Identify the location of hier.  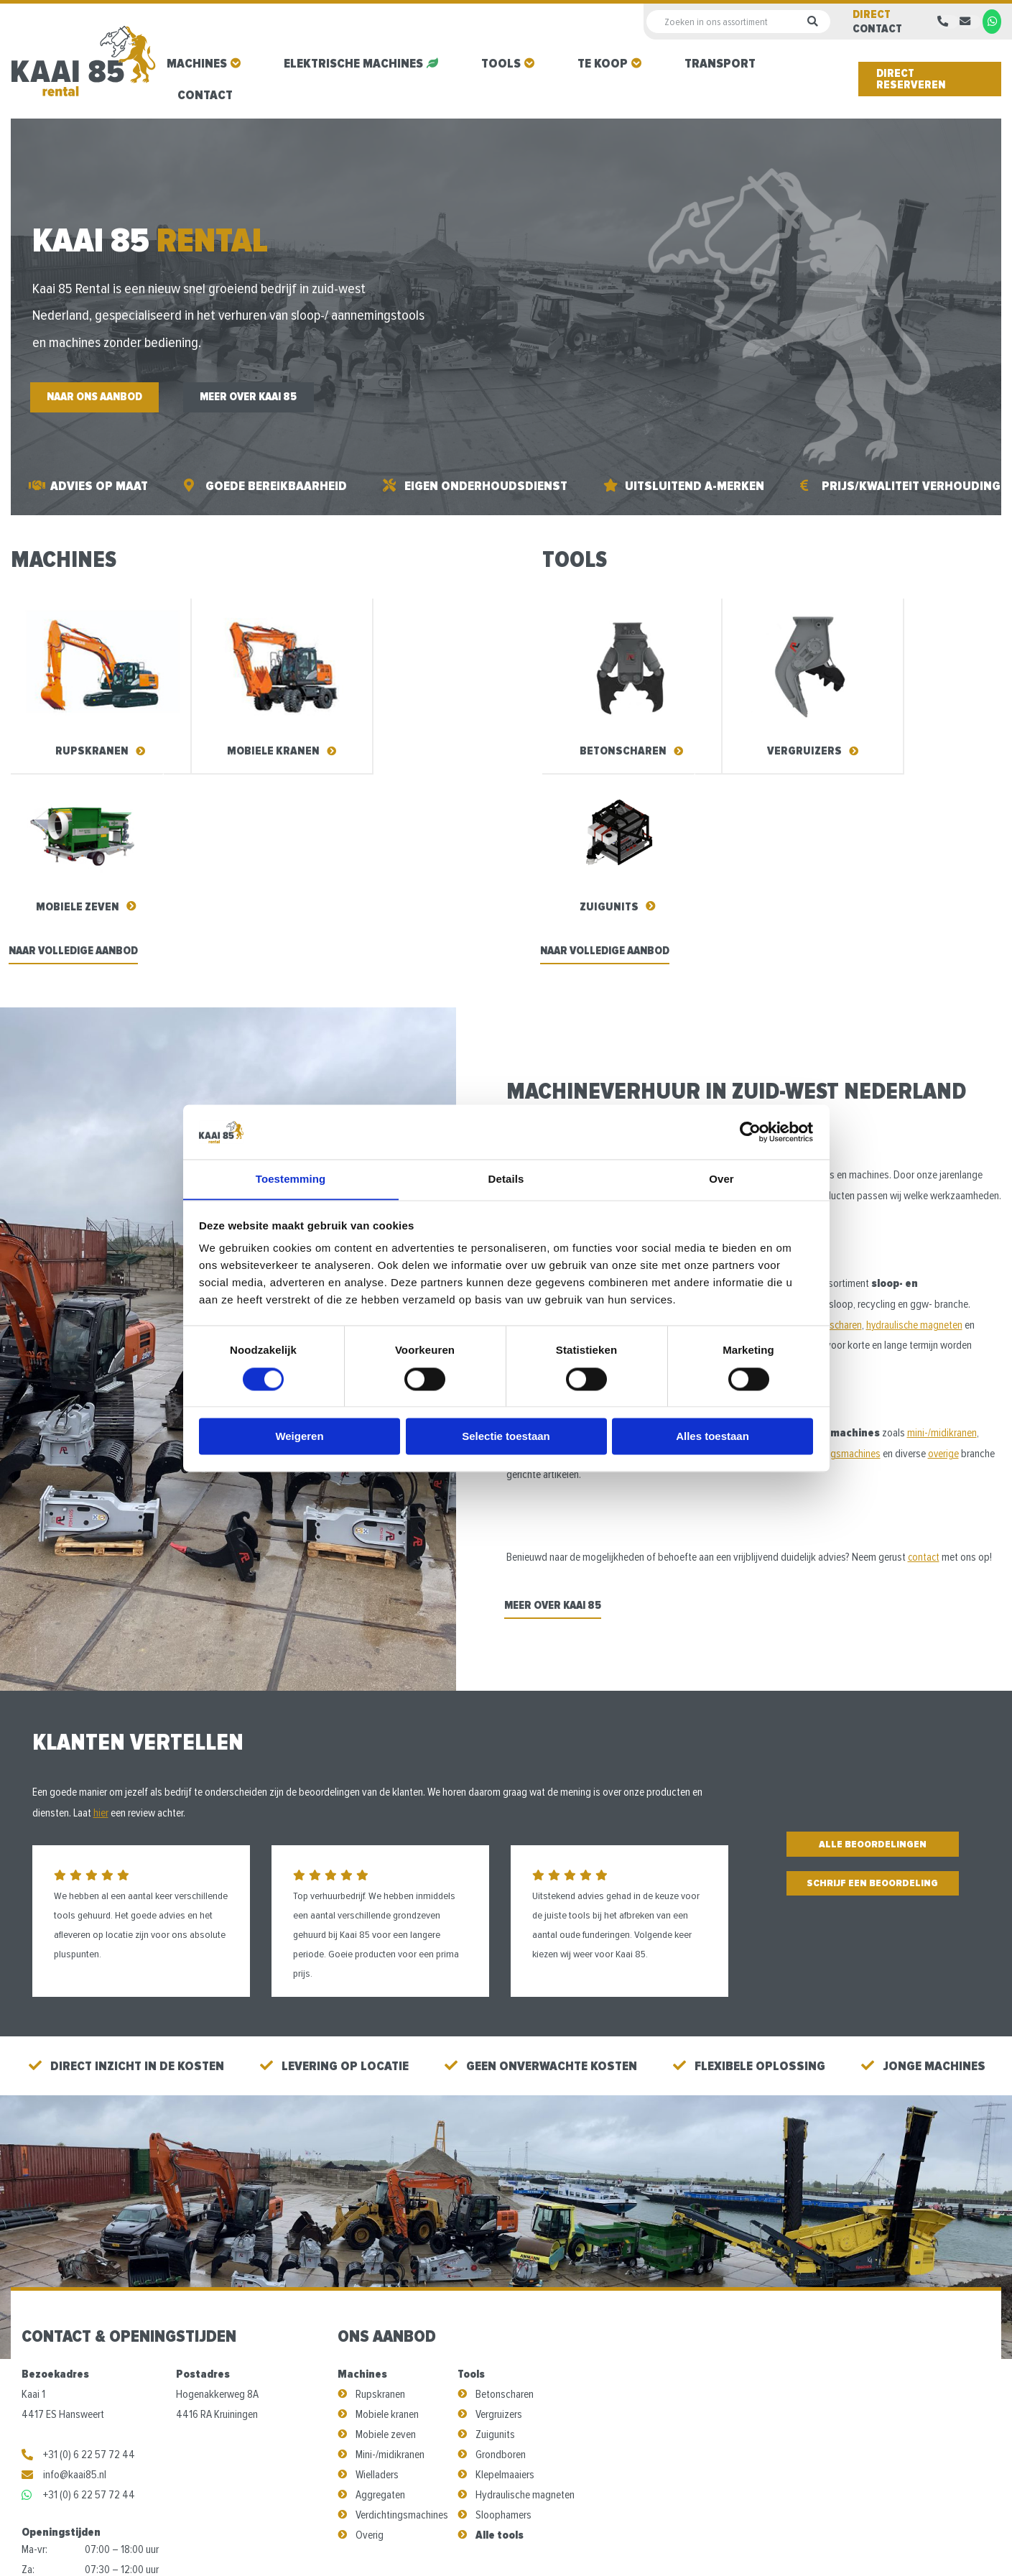
(100, 1640).